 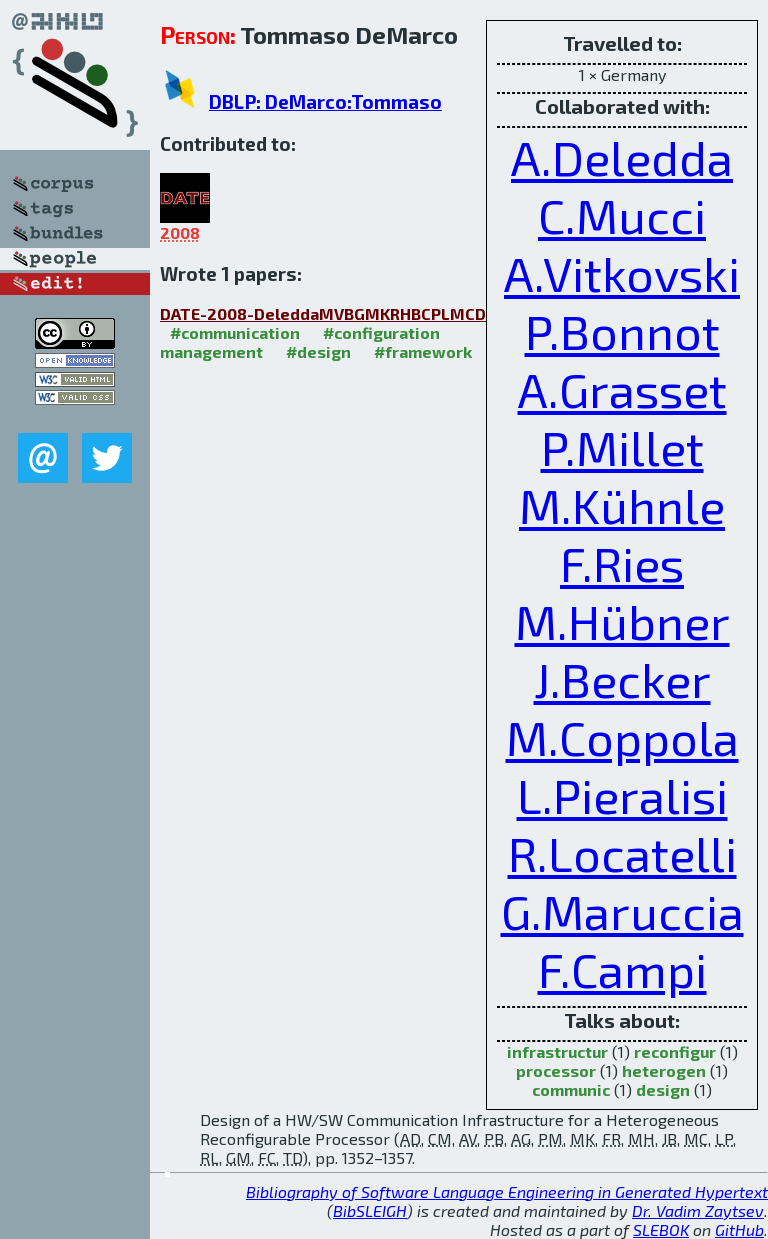 What do you see at coordinates (622, 853) in the screenshot?
I see `R.Locatelli` at bounding box center [622, 853].